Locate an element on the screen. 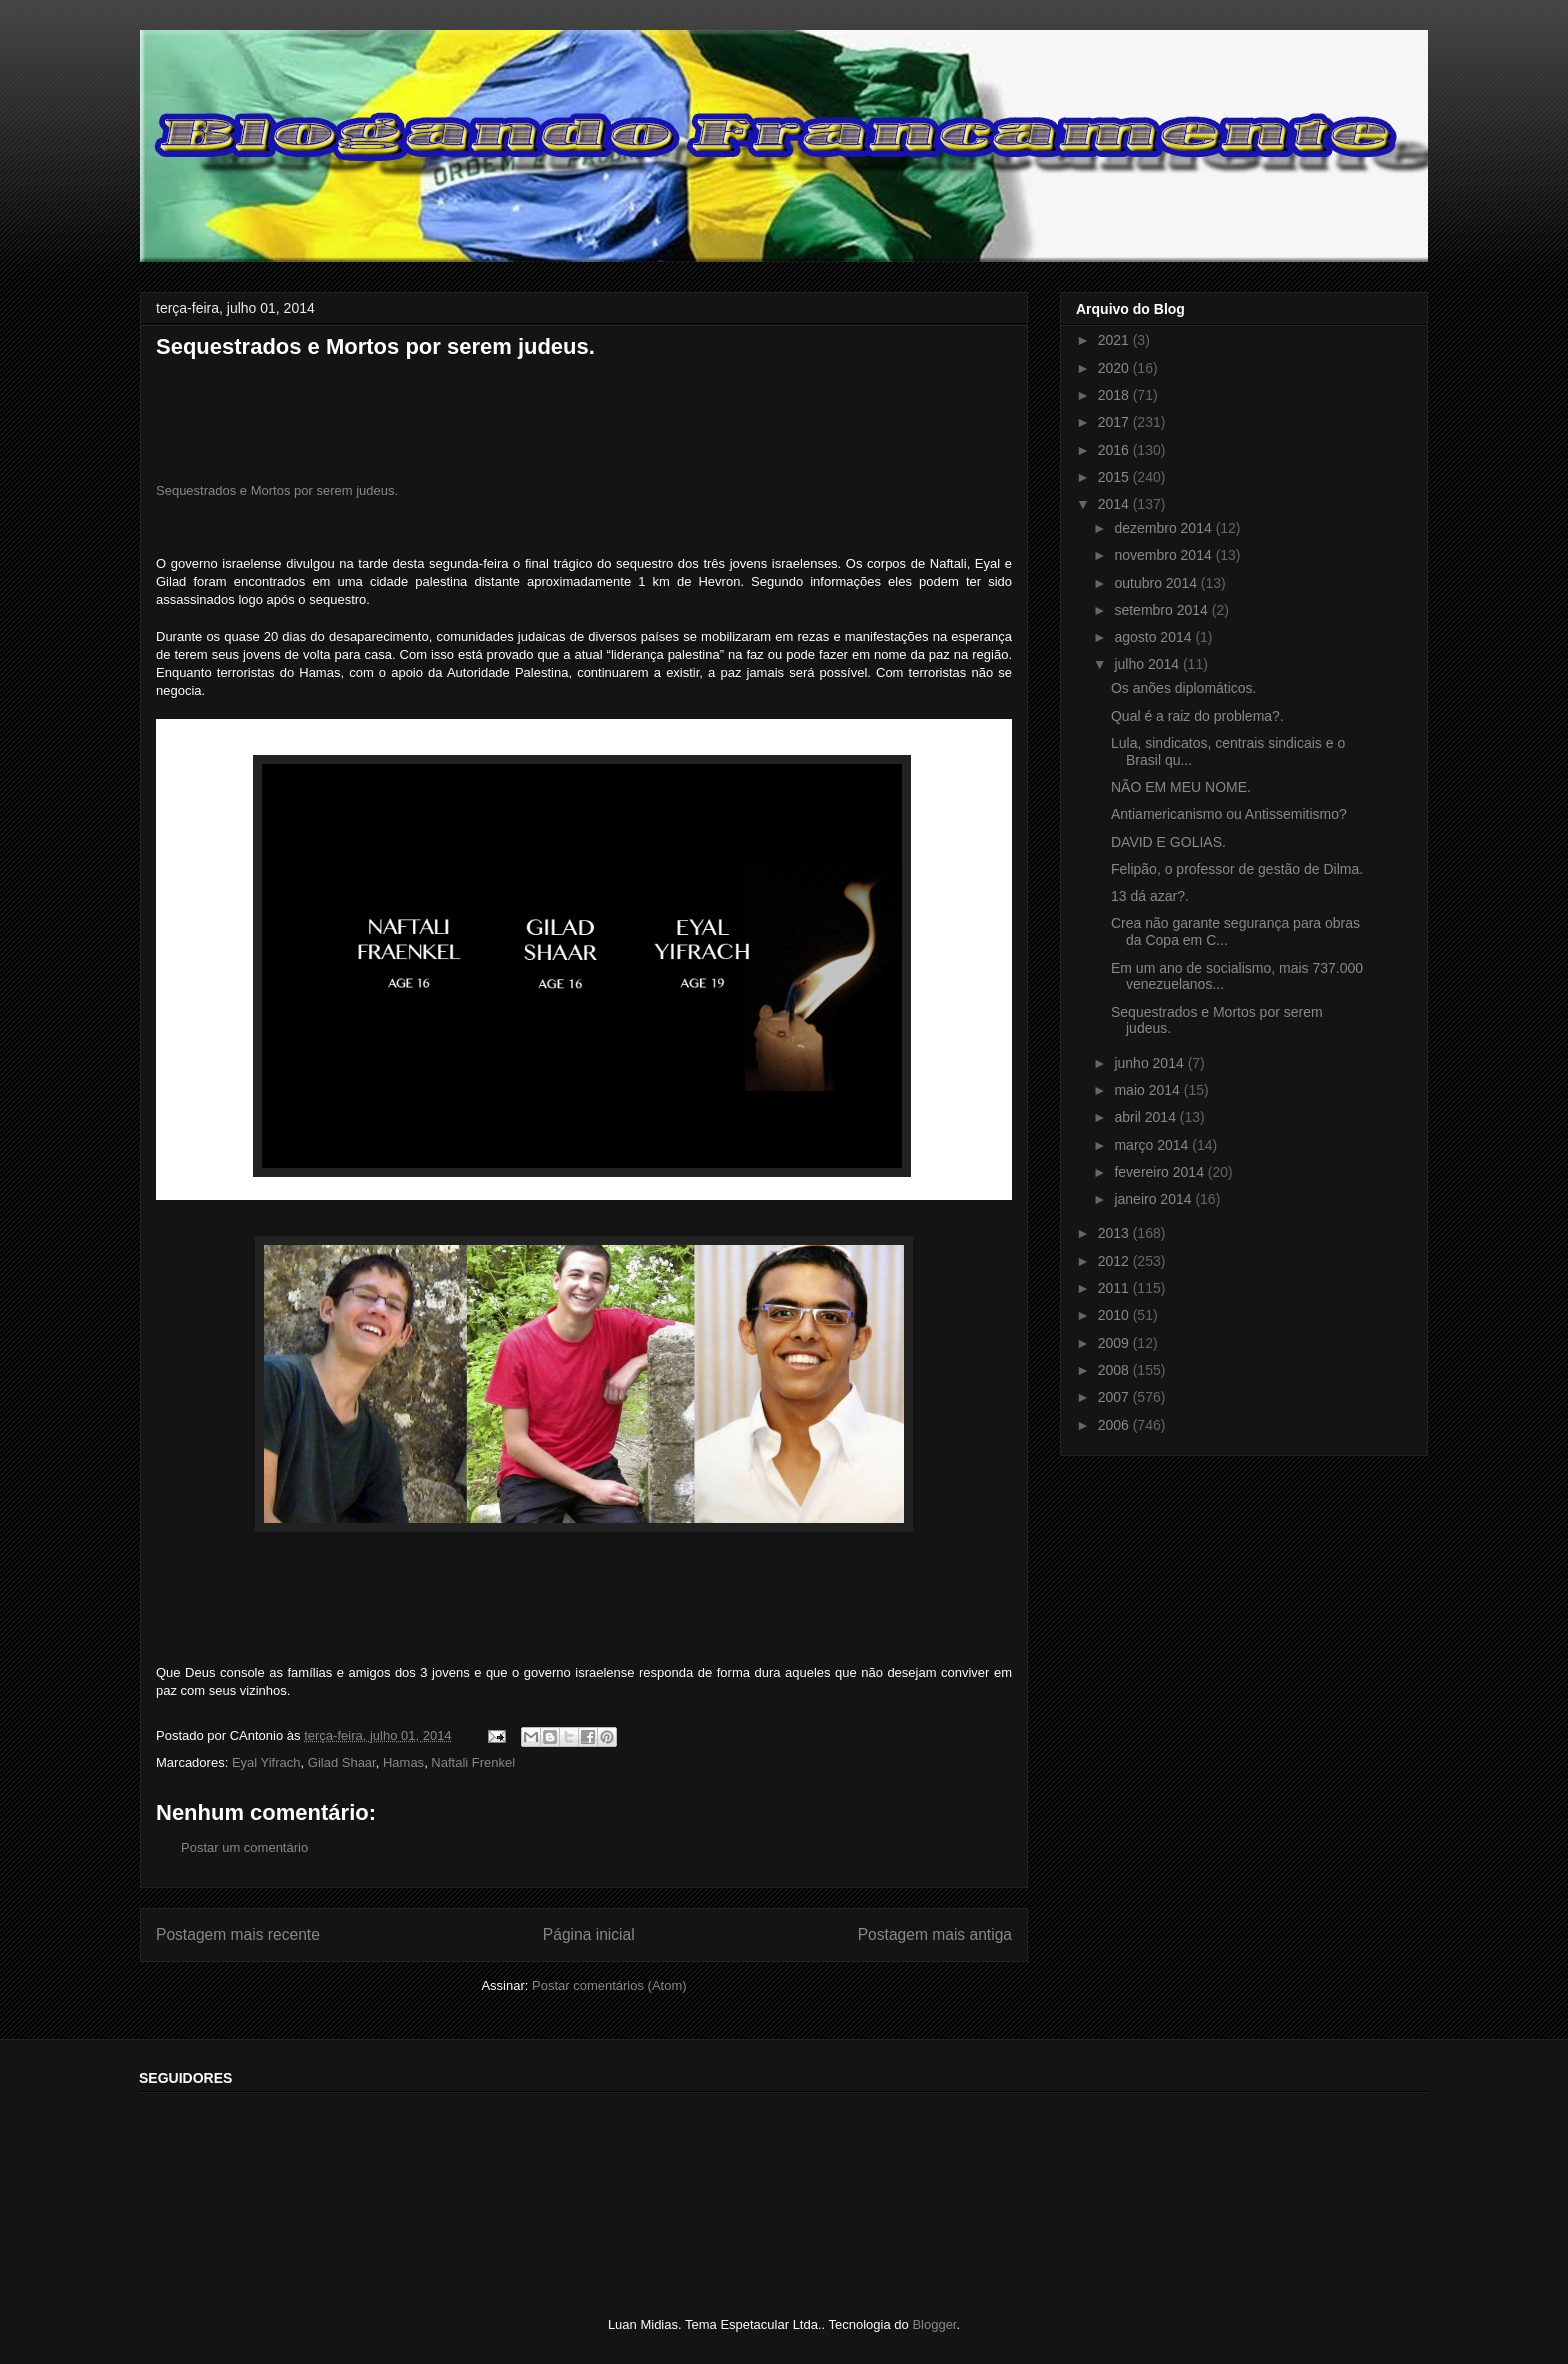  Postar comentários (Atom) is located at coordinates (609, 1985).